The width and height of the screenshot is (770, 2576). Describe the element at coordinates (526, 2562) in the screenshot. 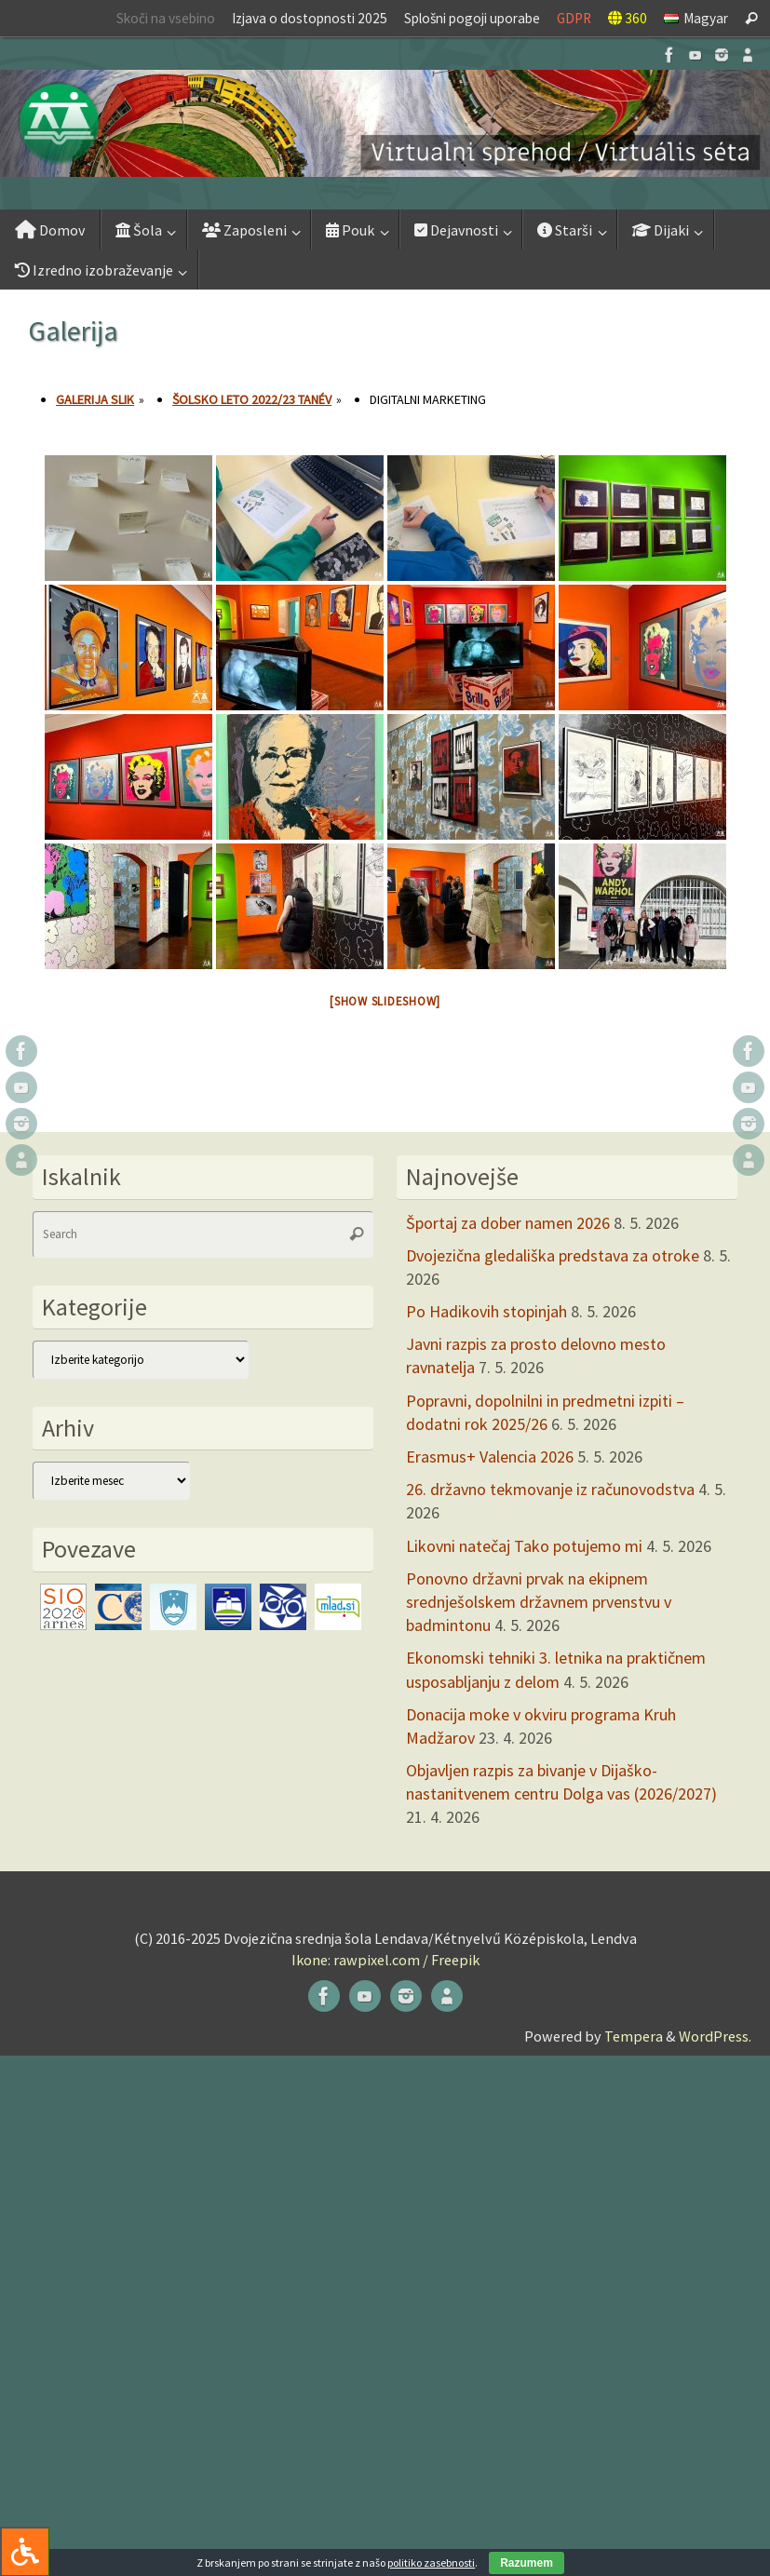

I see `Razumem` at that location.